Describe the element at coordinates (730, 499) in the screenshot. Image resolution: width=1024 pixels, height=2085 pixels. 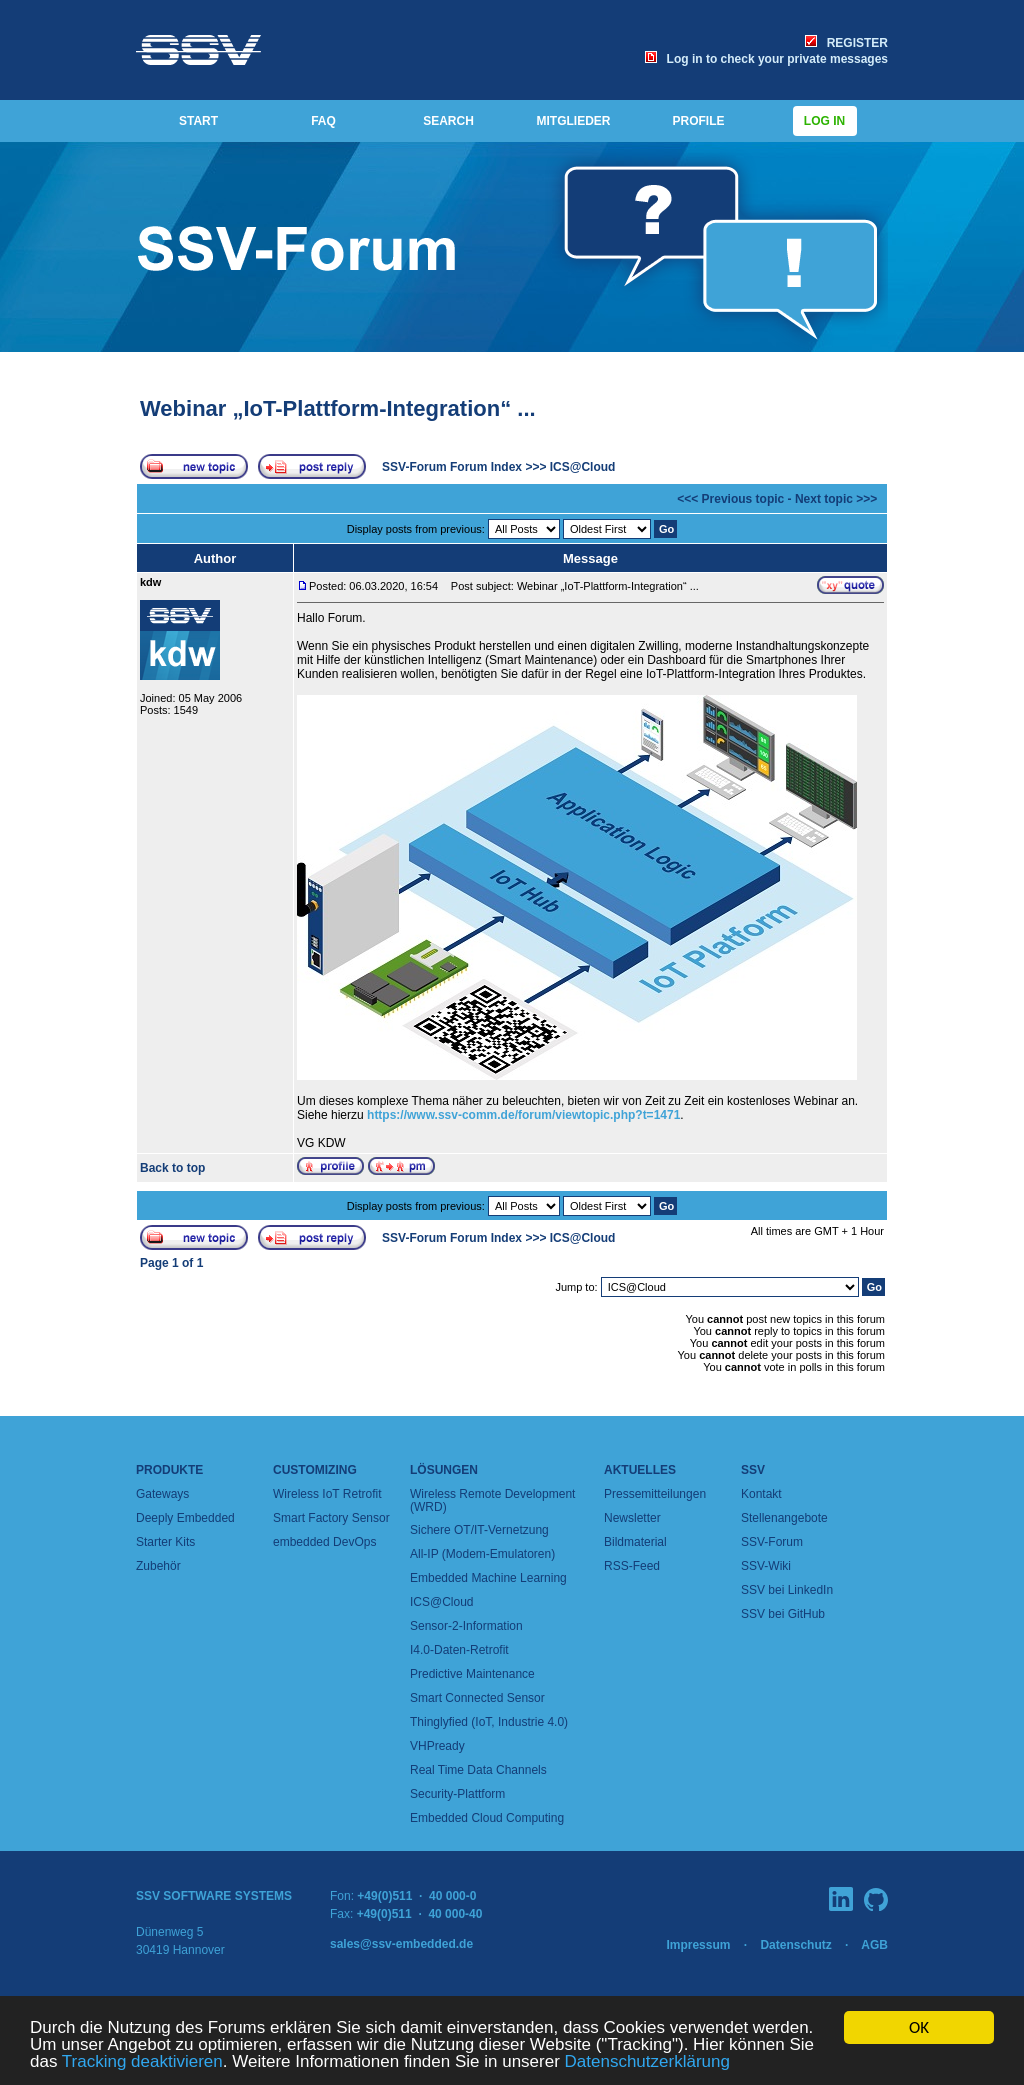
I see `<<< Previous topic` at that location.